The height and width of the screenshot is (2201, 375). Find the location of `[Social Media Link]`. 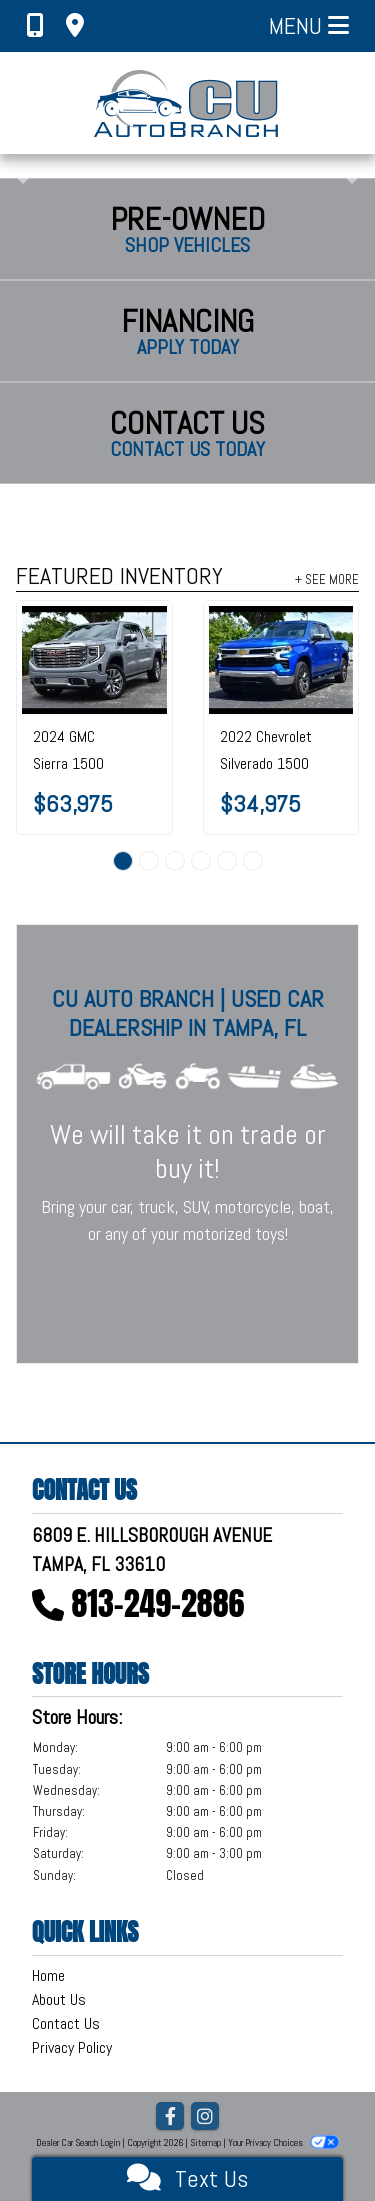

[Social Media Link] is located at coordinates (205, 2117).